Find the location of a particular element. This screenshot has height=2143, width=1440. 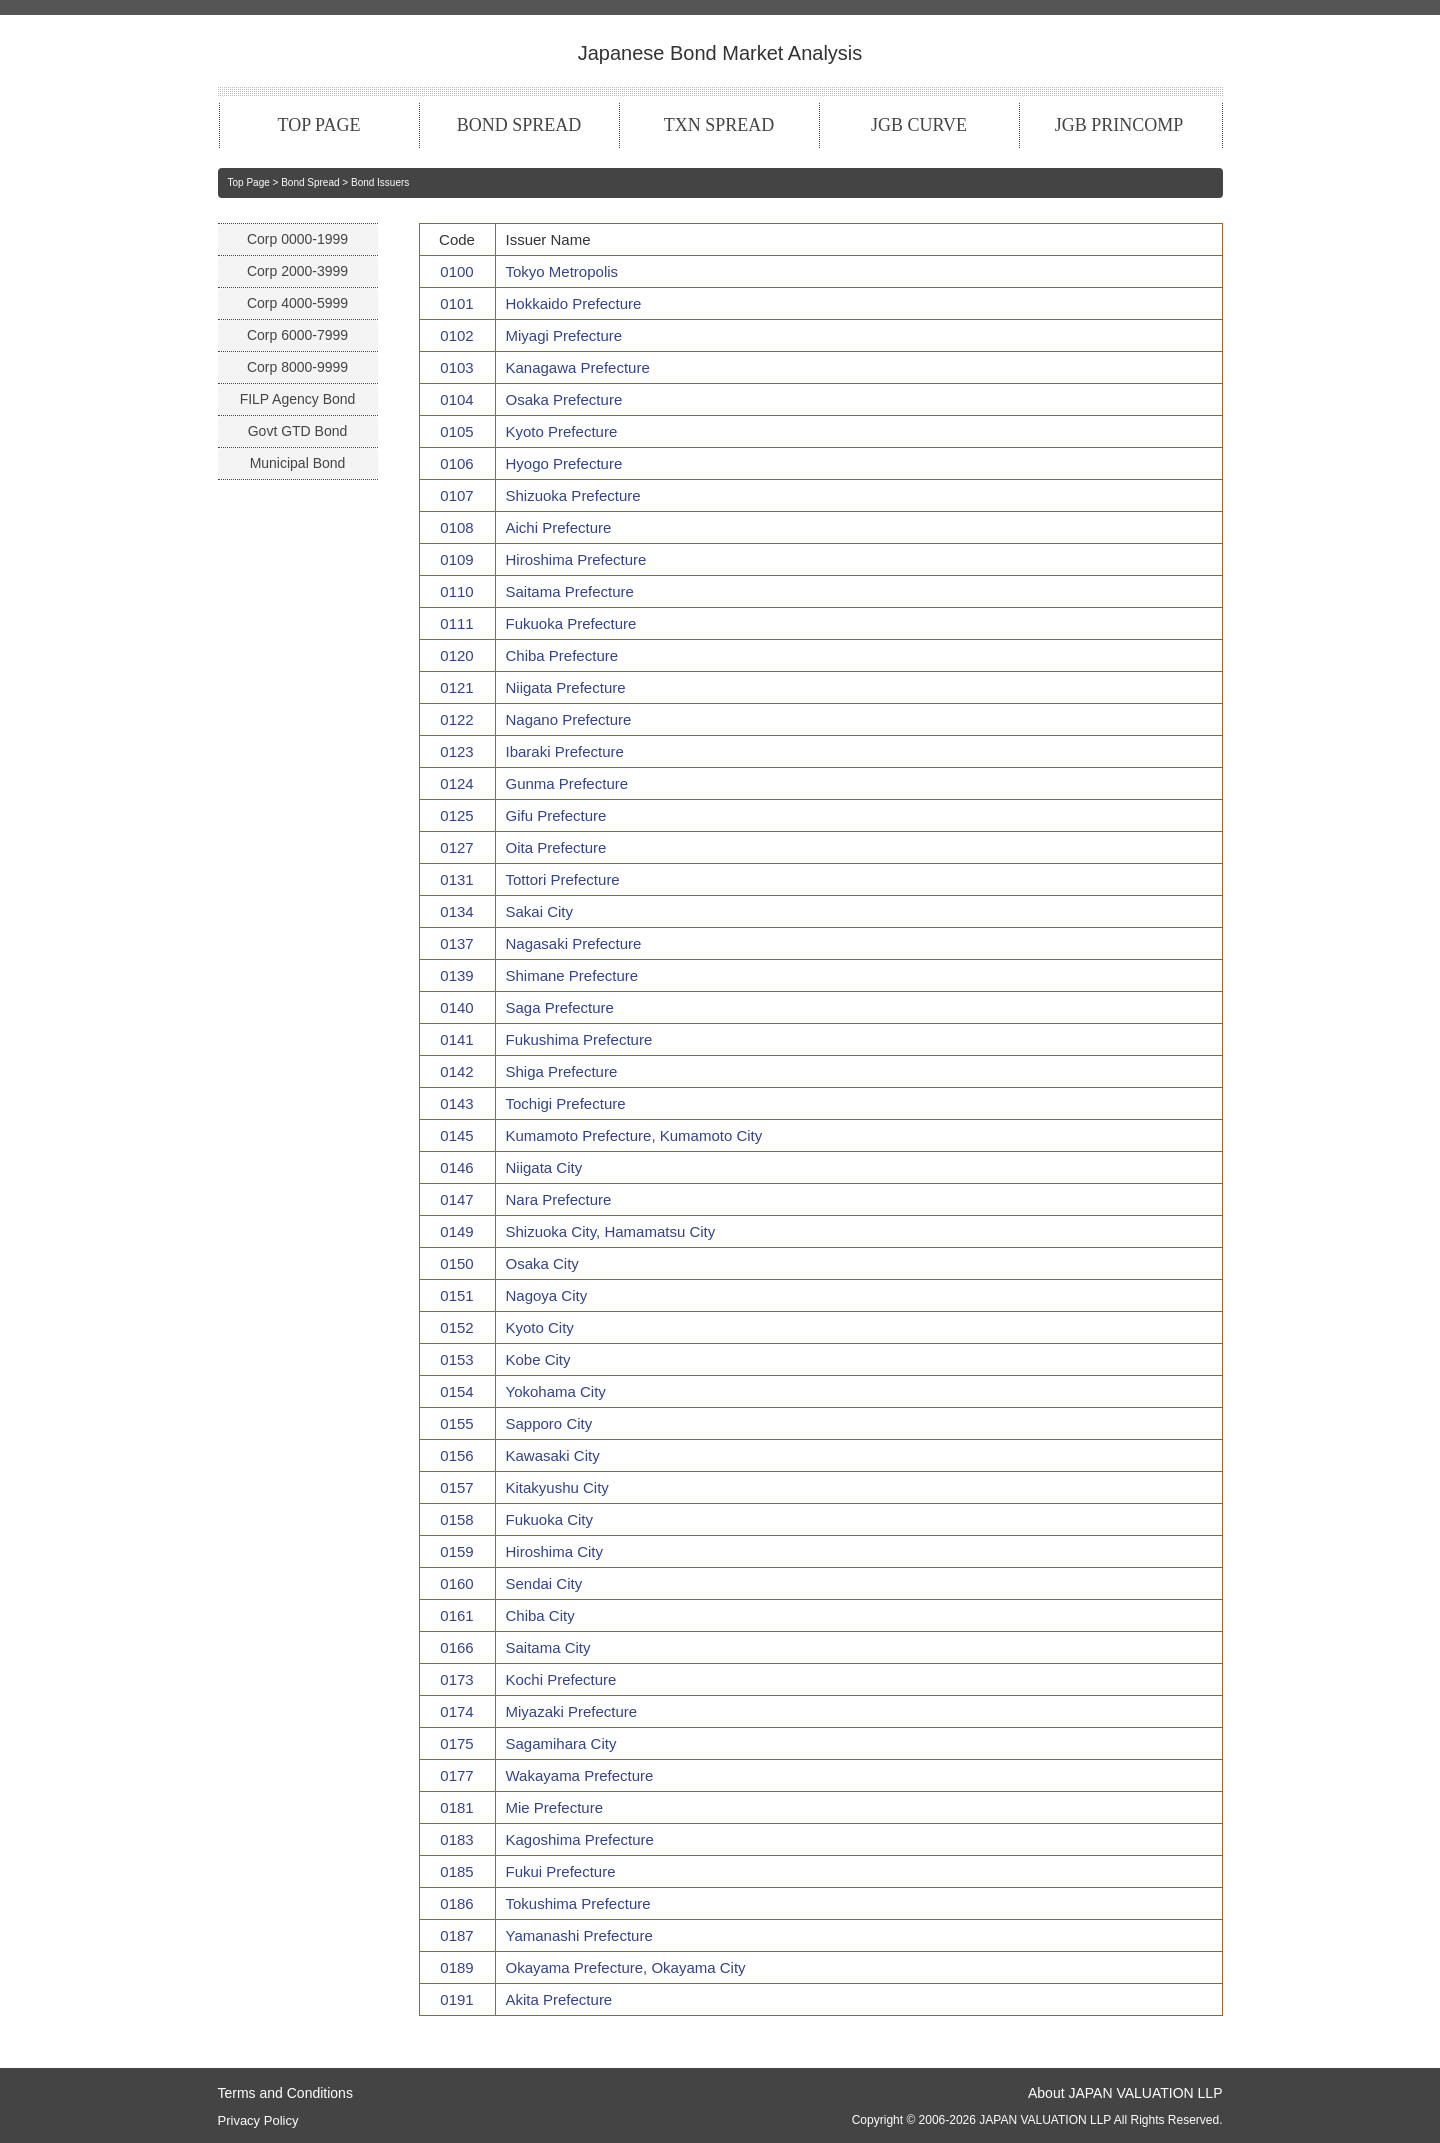

Shizuoka City, Hamamatsu City is located at coordinates (611, 1231).